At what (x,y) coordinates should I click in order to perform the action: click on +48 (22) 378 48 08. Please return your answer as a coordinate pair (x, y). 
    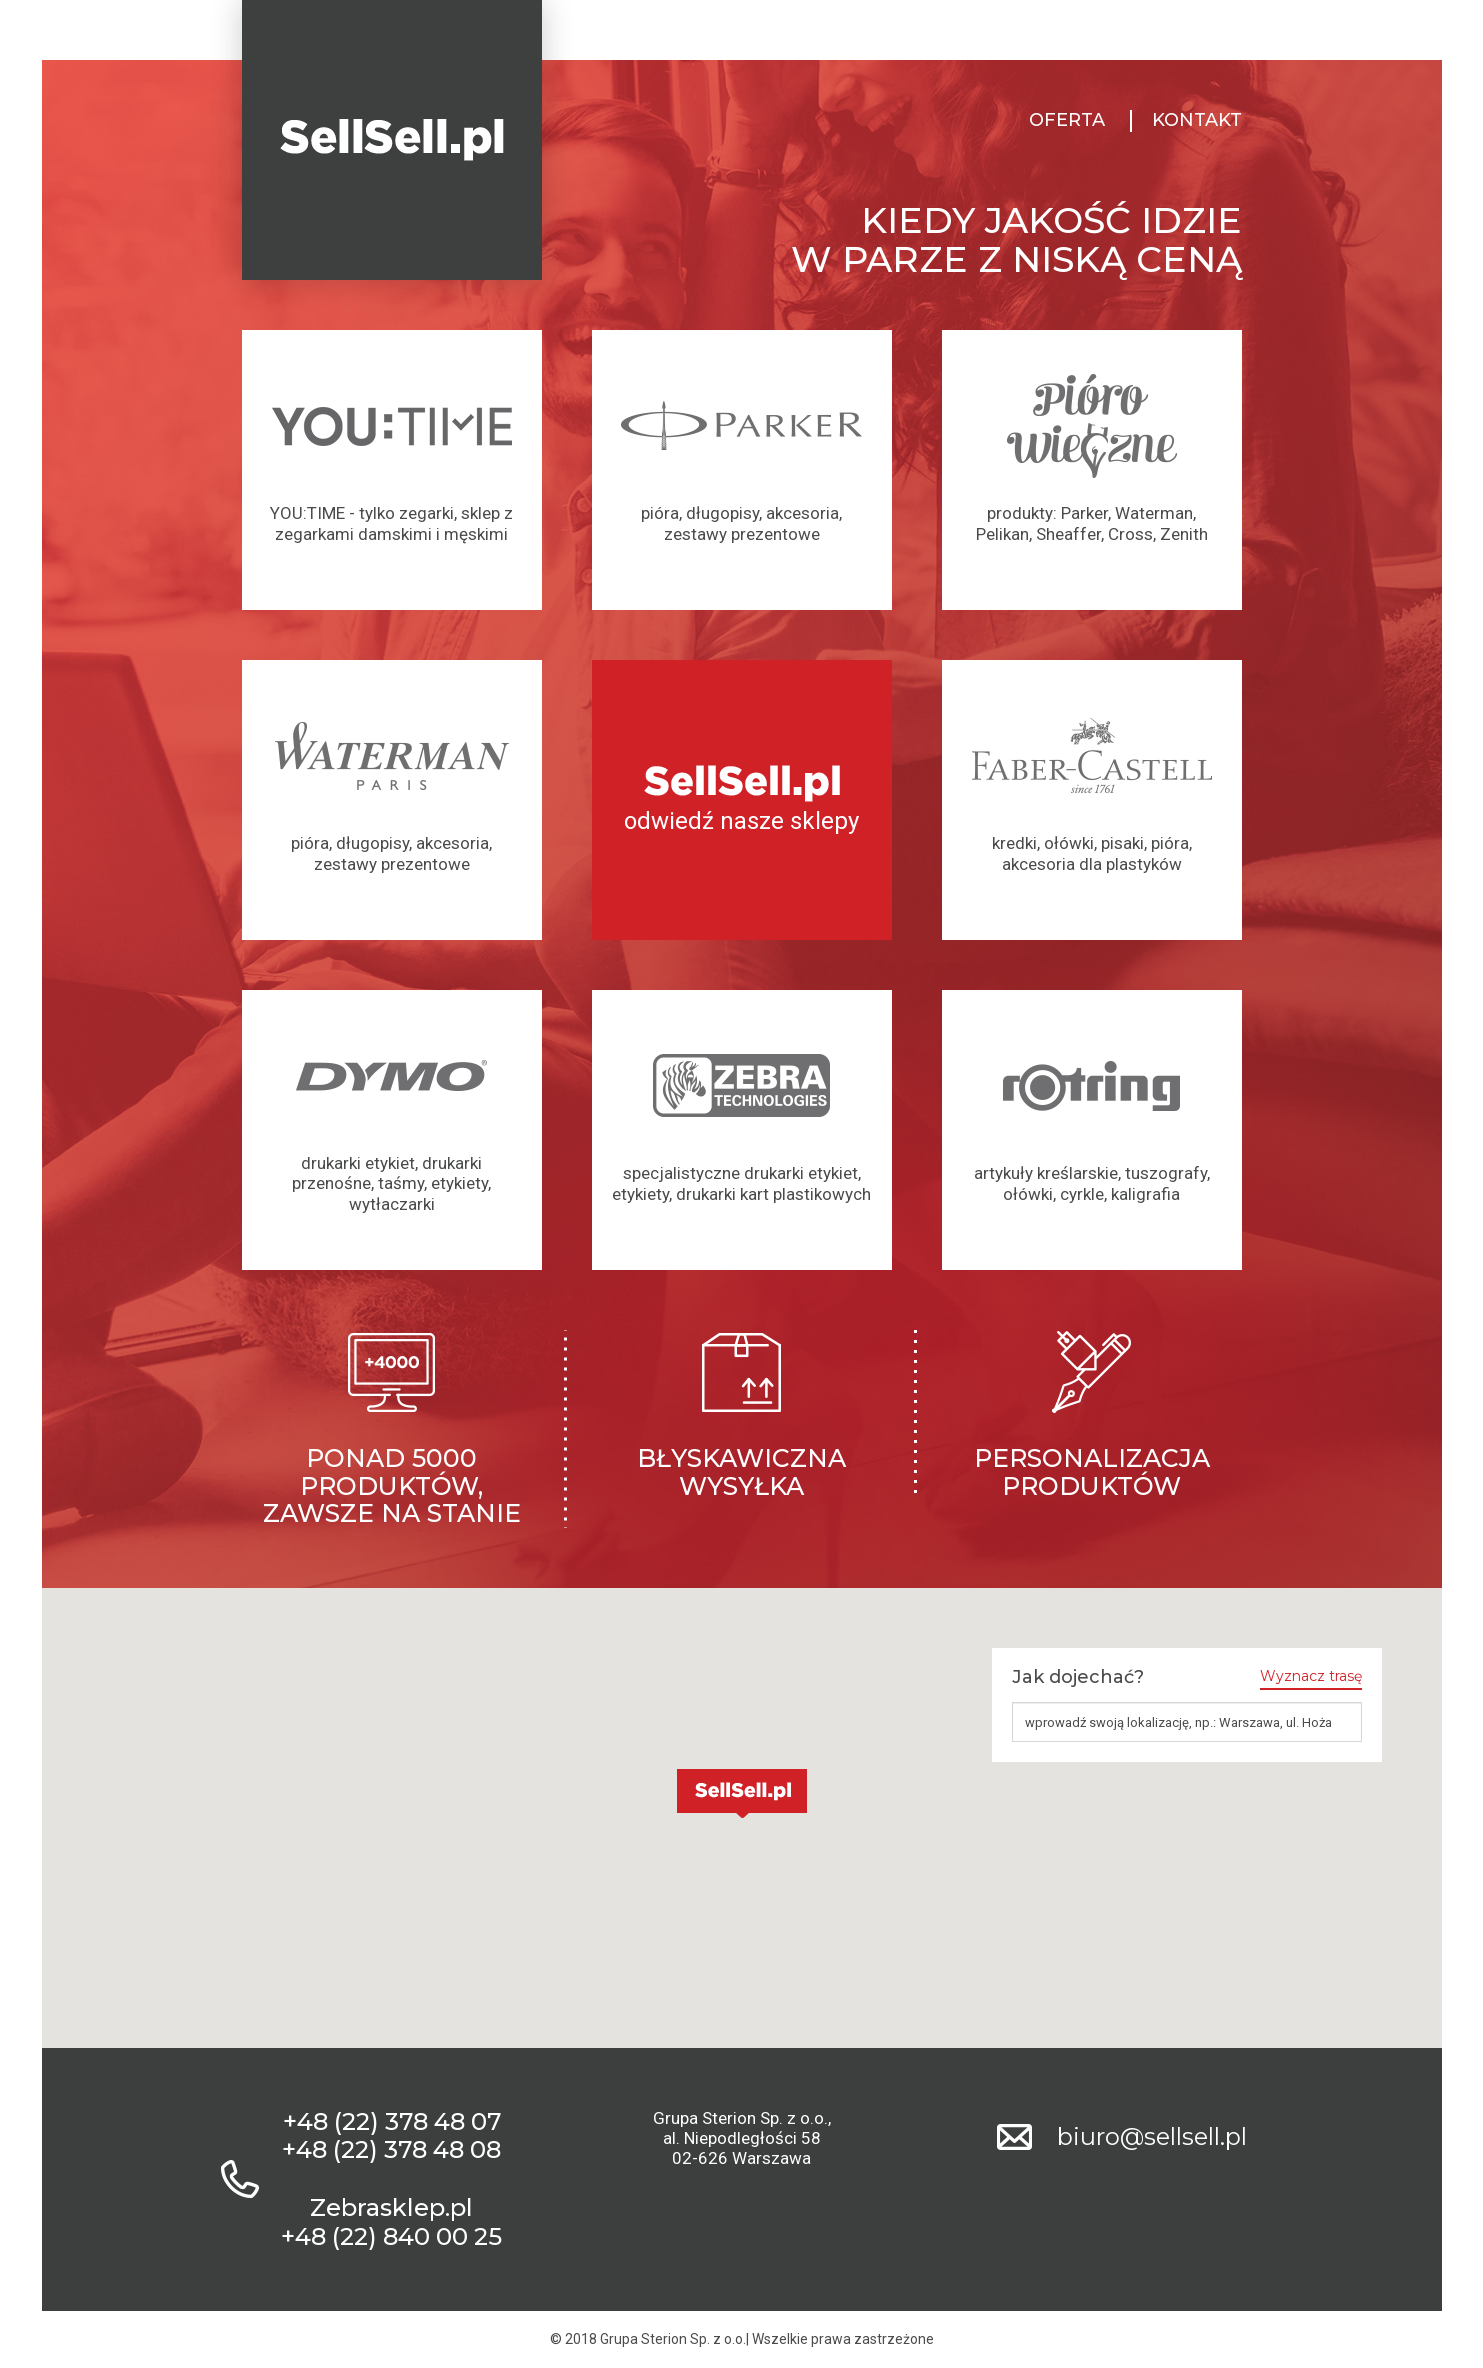
    Looking at the image, I should click on (391, 2150).